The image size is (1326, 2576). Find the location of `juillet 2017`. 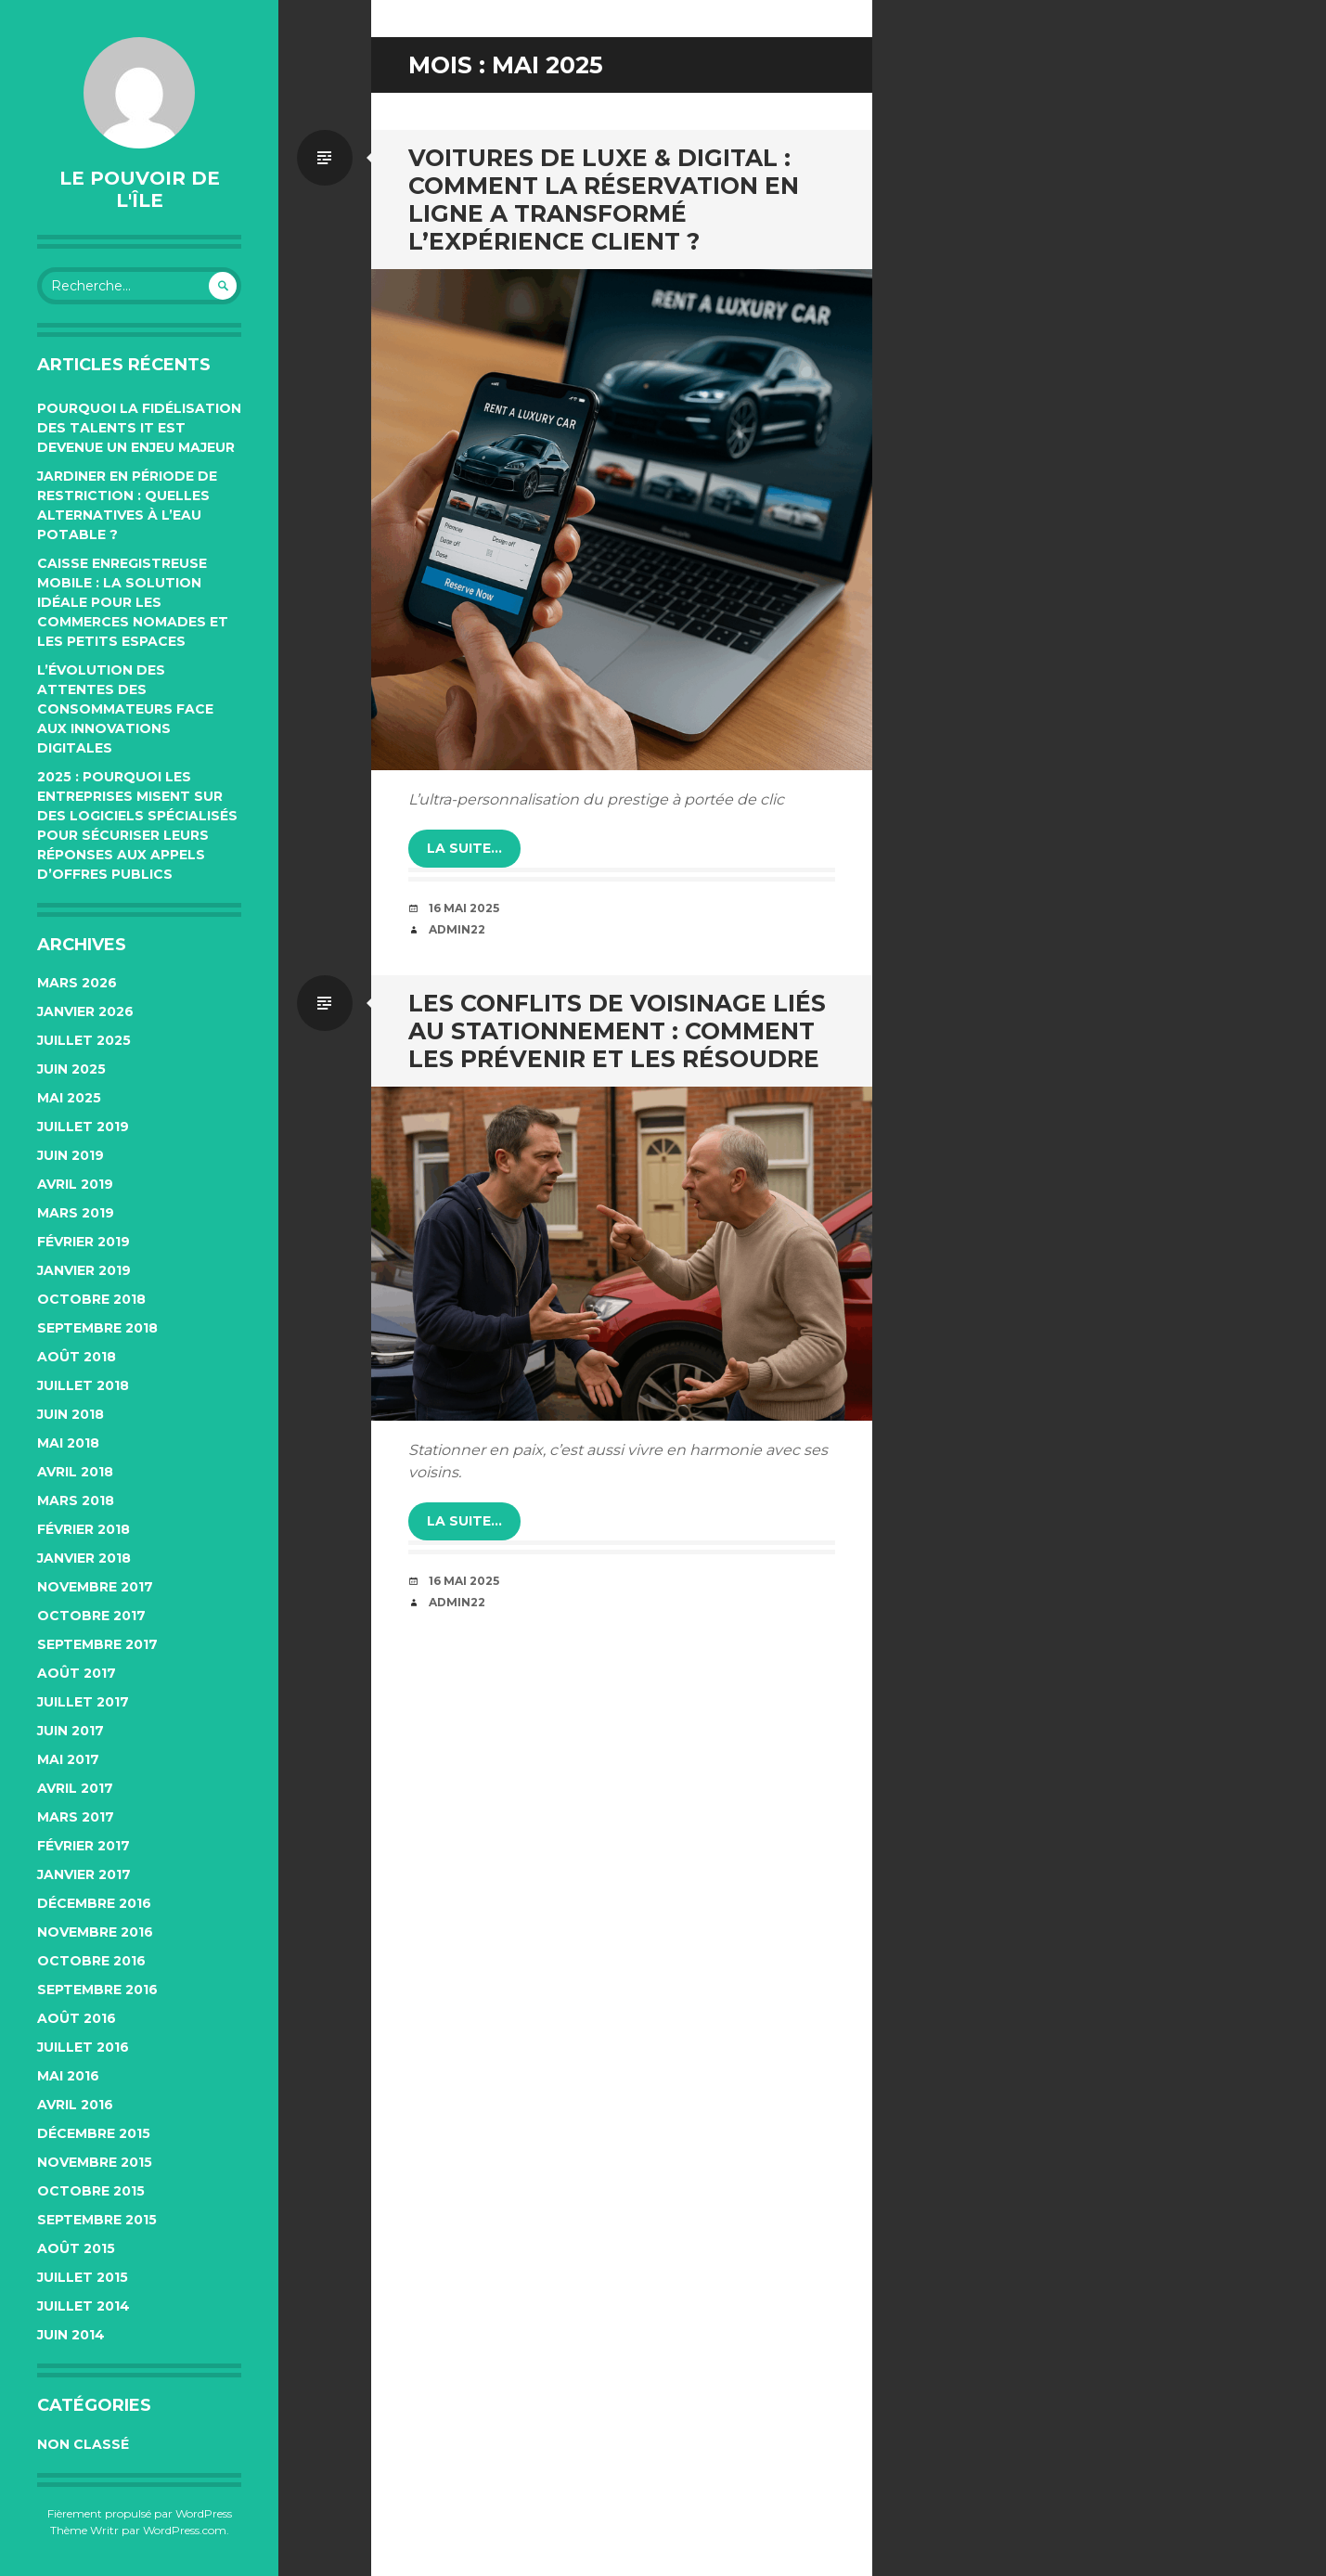

juillet 2017 is located at coordinates (83, 1702).